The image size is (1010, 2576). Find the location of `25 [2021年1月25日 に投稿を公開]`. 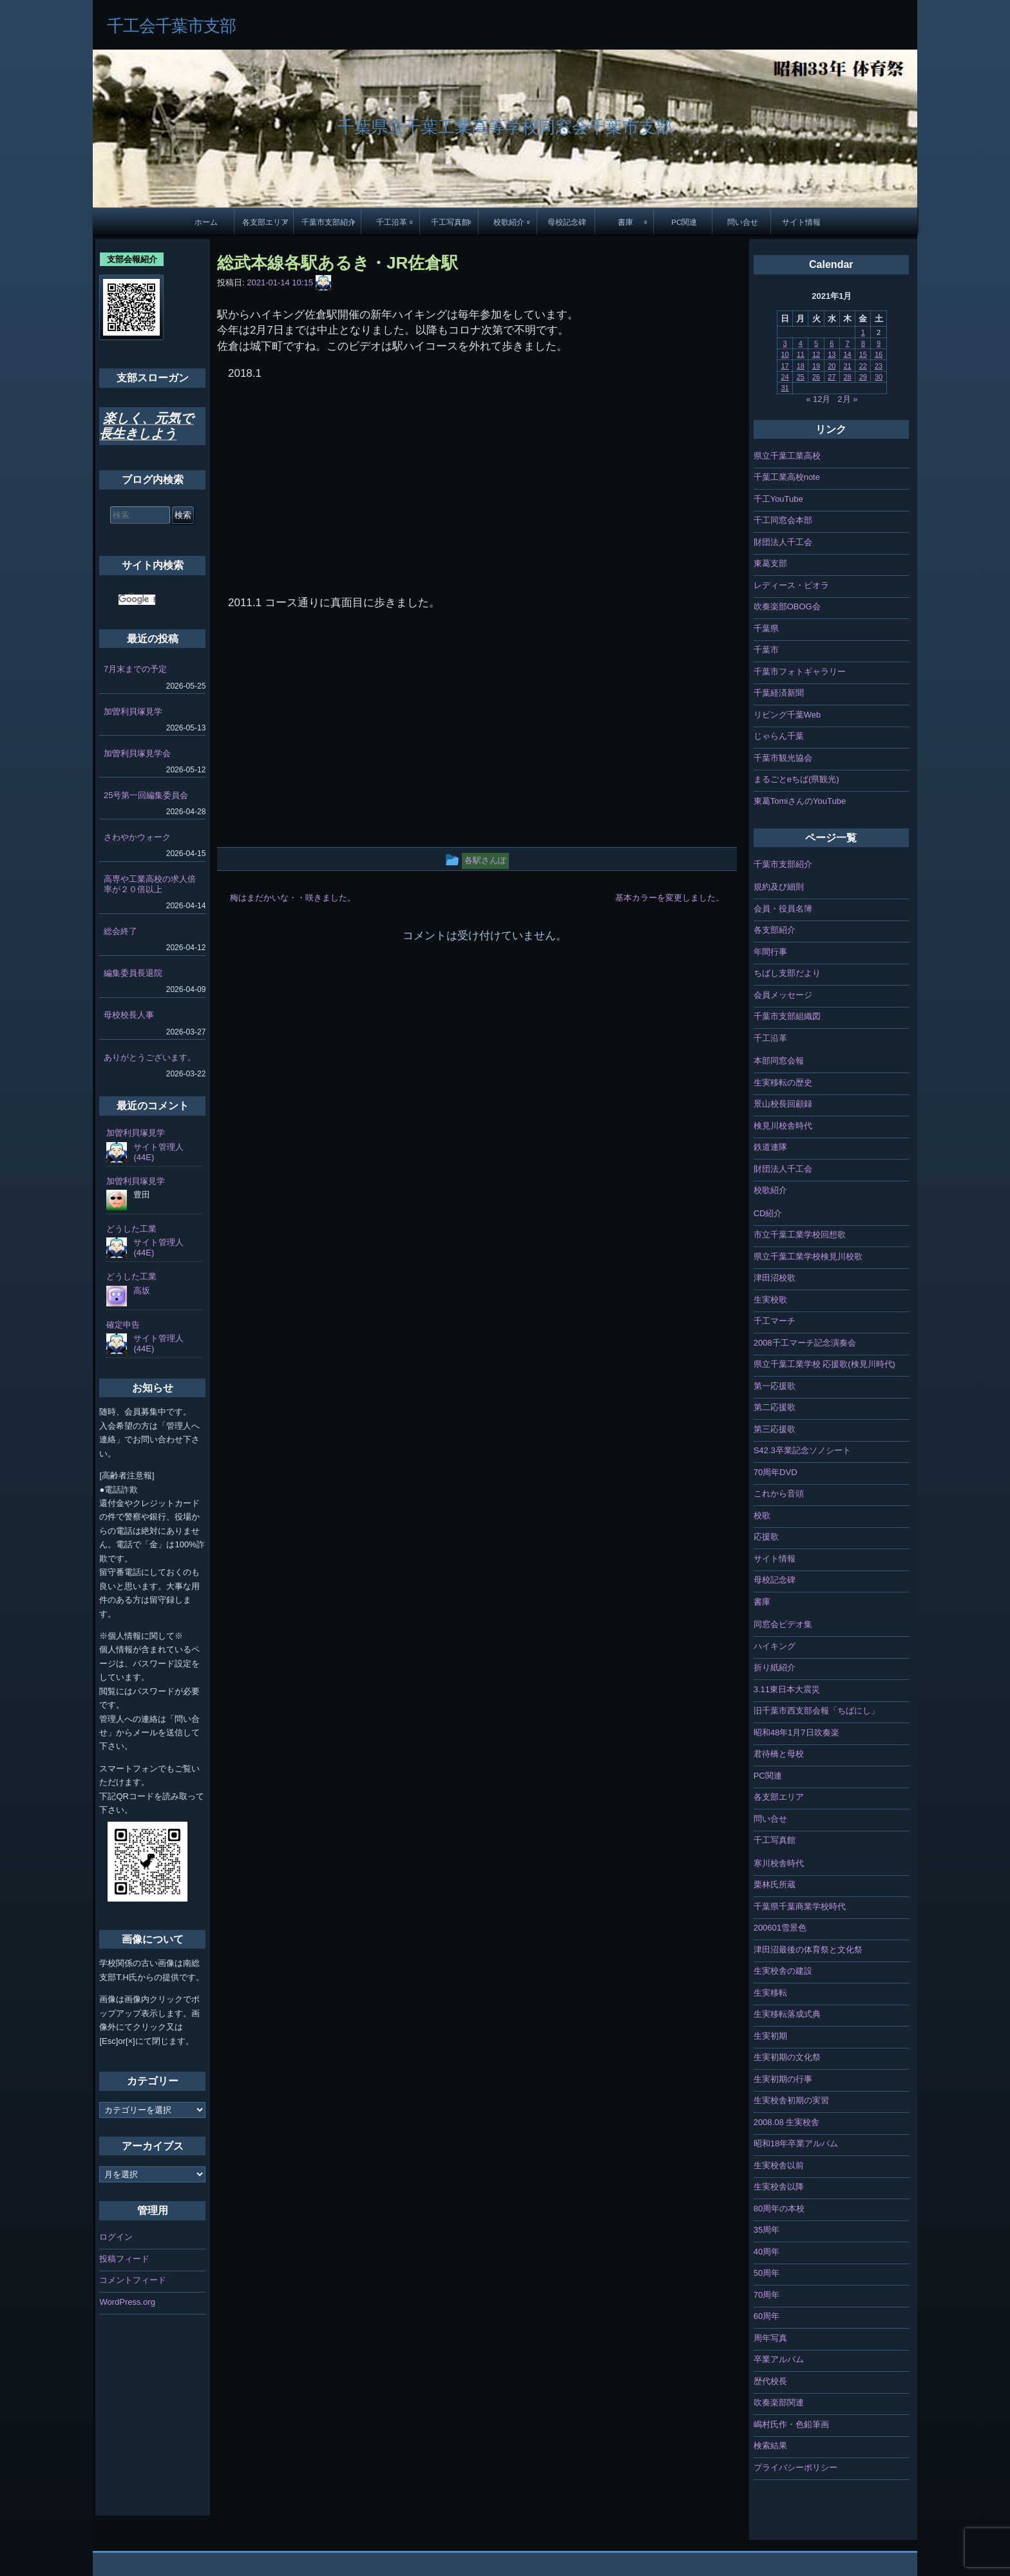

25 [2021年1月25日 に投稿を公開] is located at coordinates (801, 377).